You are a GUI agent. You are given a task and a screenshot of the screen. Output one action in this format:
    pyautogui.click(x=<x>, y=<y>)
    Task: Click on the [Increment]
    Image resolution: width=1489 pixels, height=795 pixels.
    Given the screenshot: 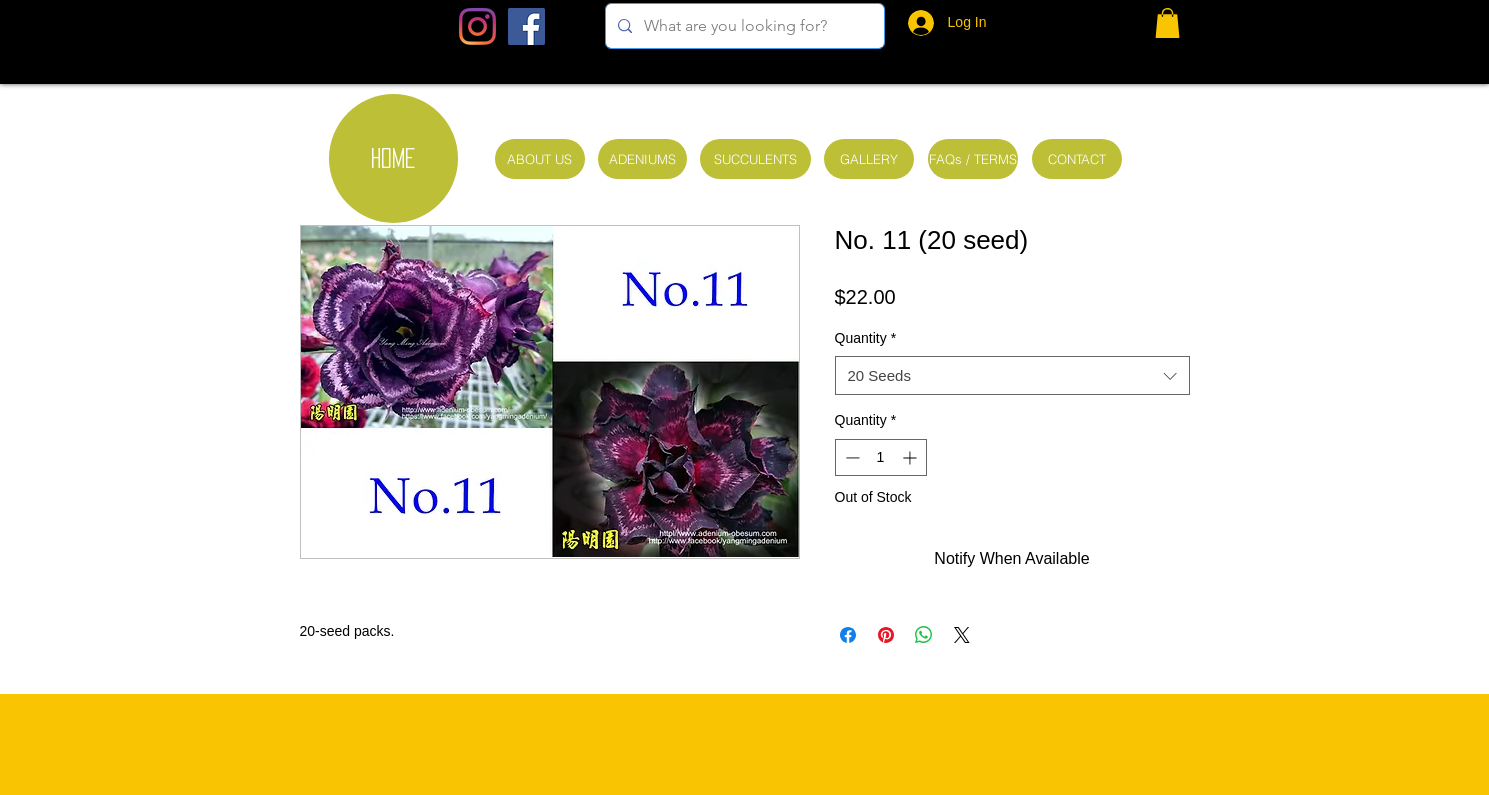 What is the action you would take?
    pyautogui.click(x=911, y=457)
    